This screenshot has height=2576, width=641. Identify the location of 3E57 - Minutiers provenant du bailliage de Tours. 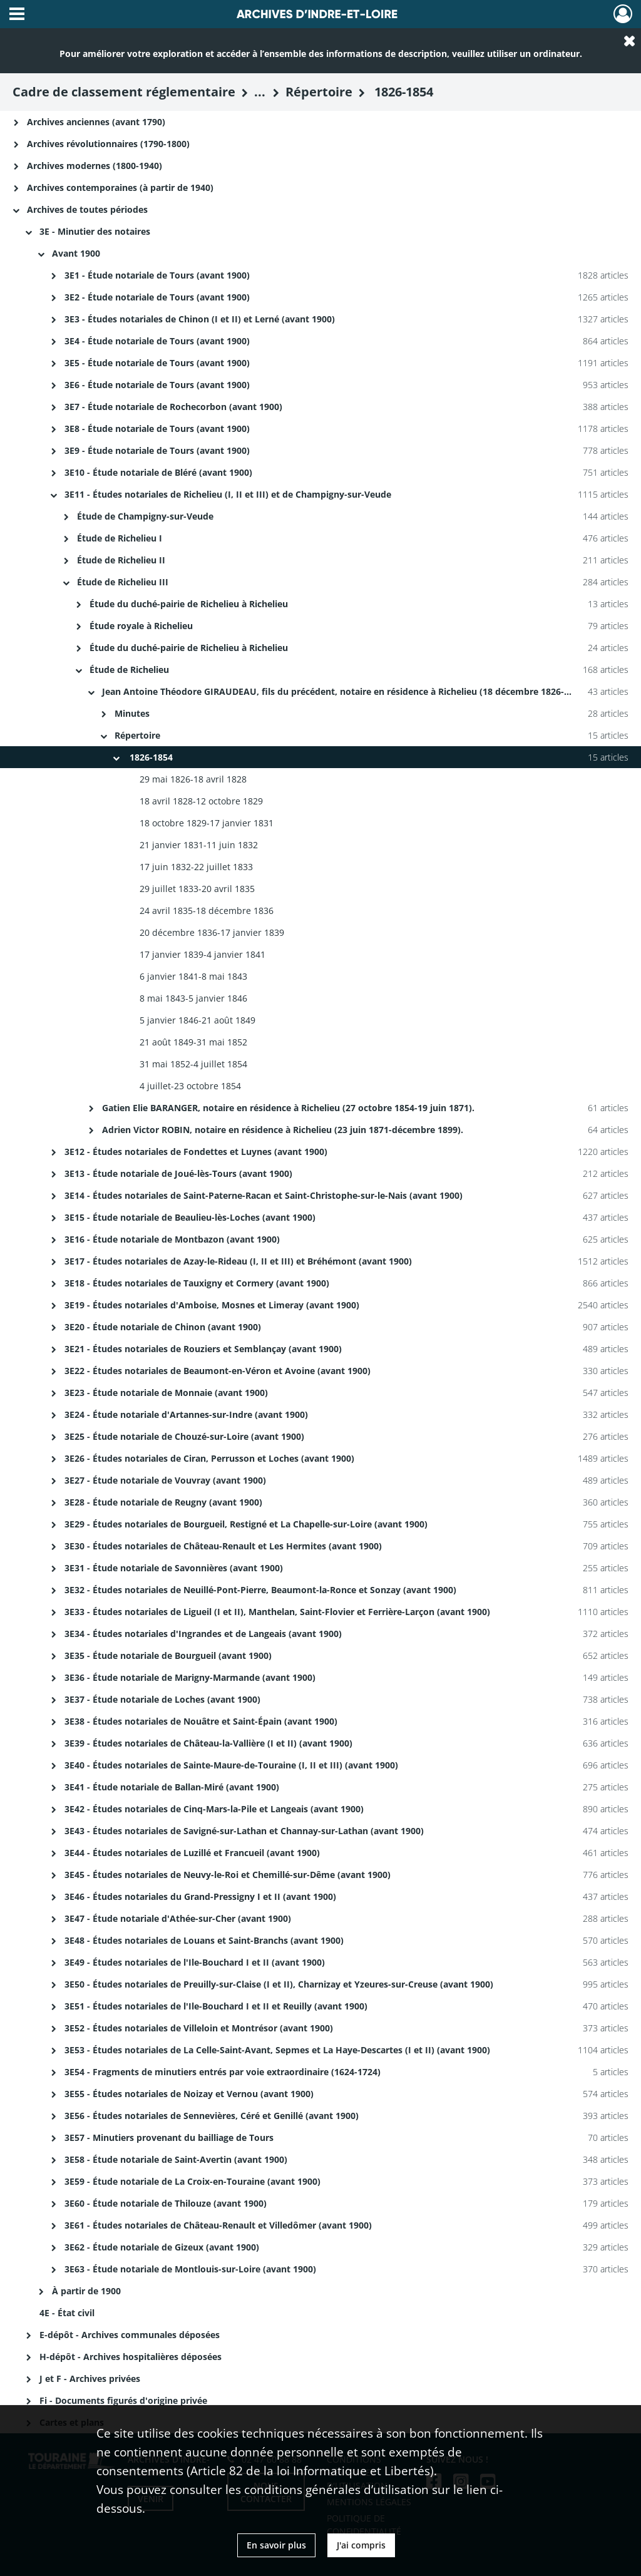
(169, 2137).